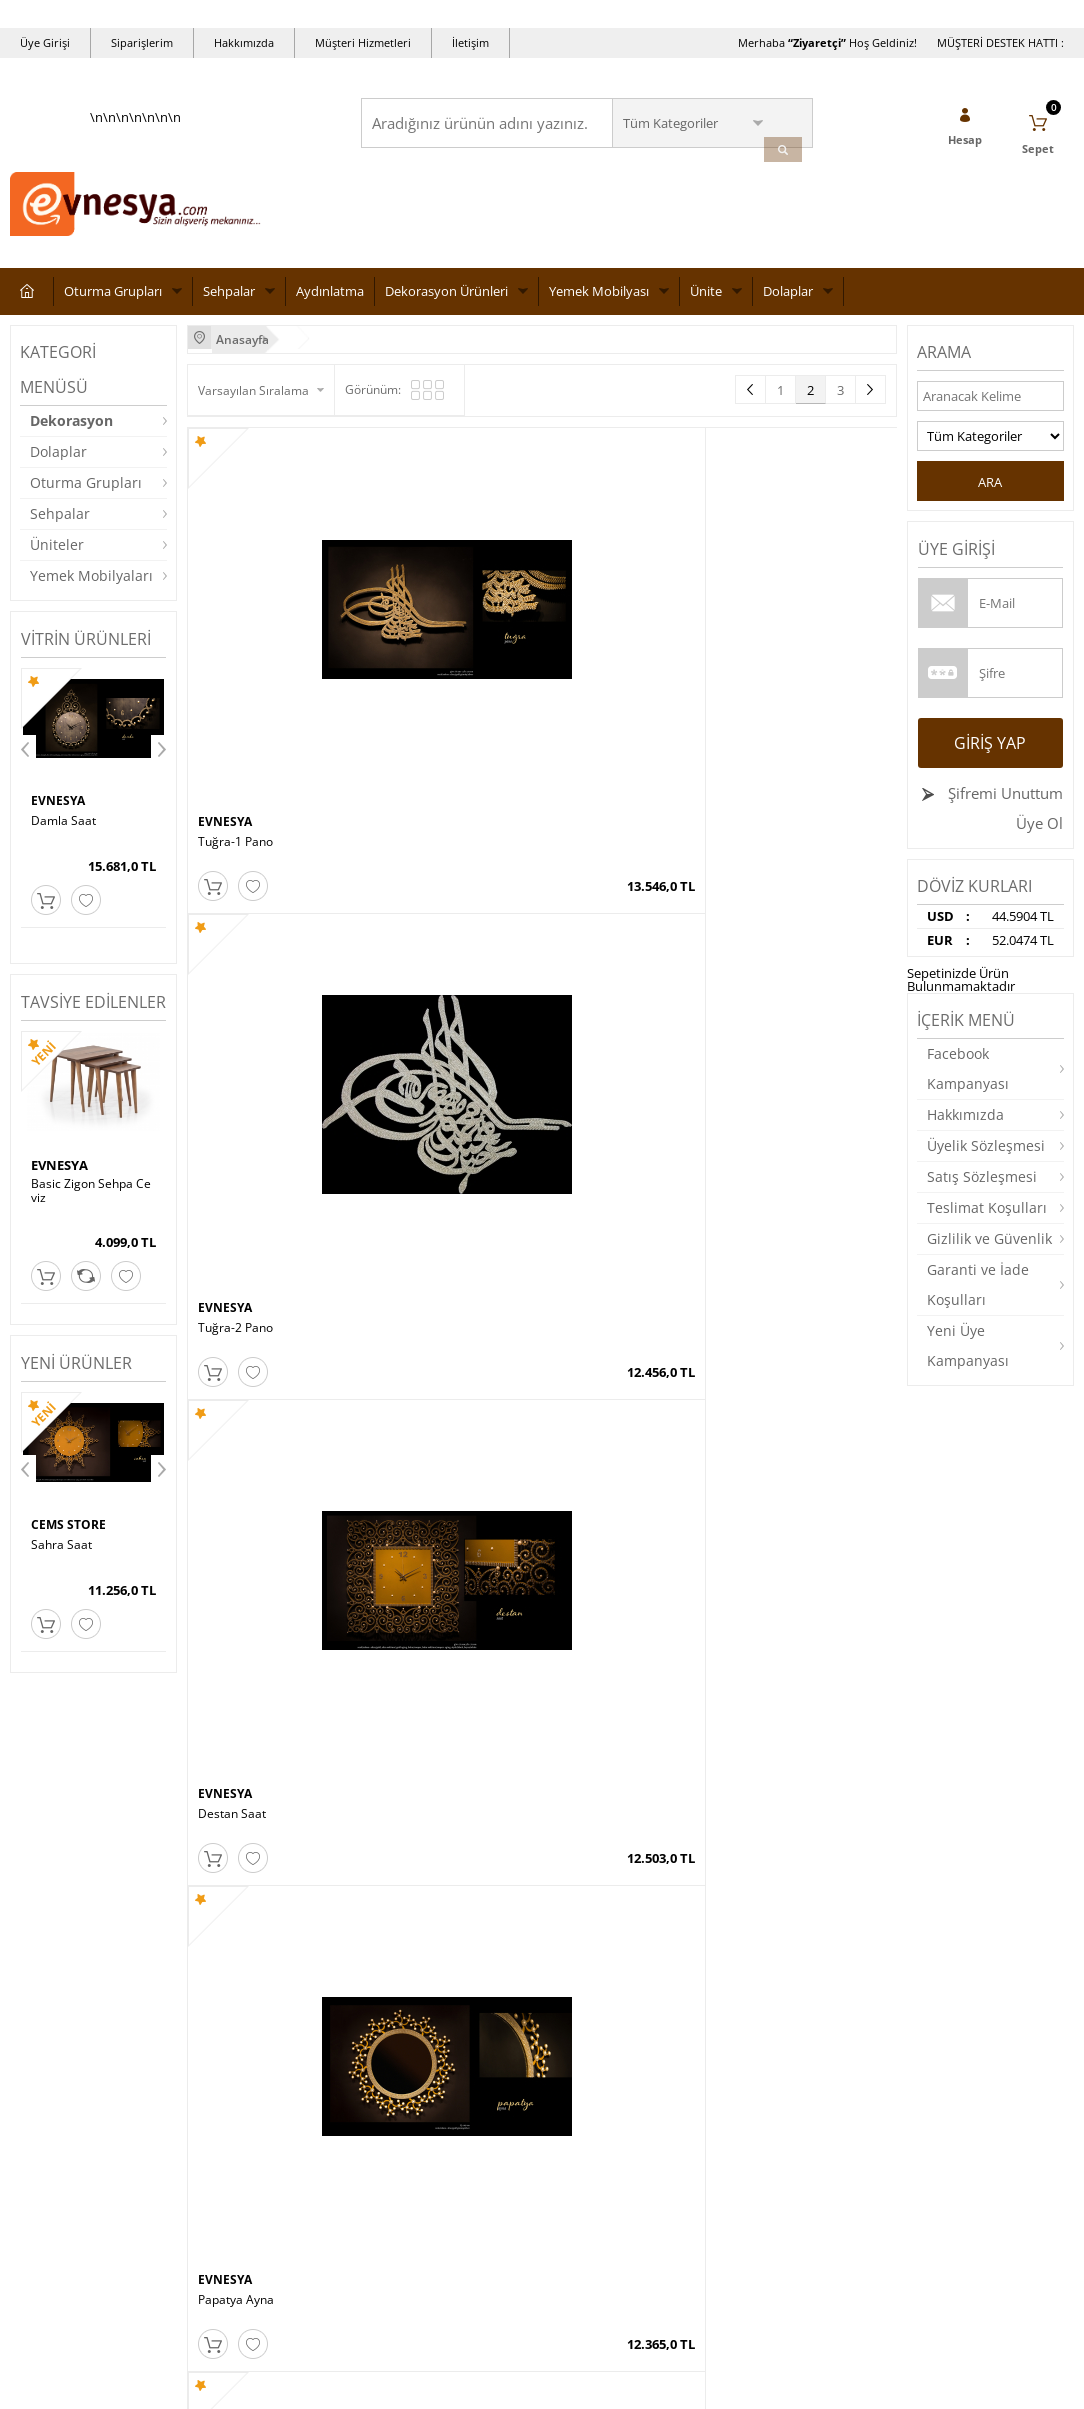 Image resolution: width=1084 pixels, height=2409 pixels. I want to click on İletişim, so click(470, 42).